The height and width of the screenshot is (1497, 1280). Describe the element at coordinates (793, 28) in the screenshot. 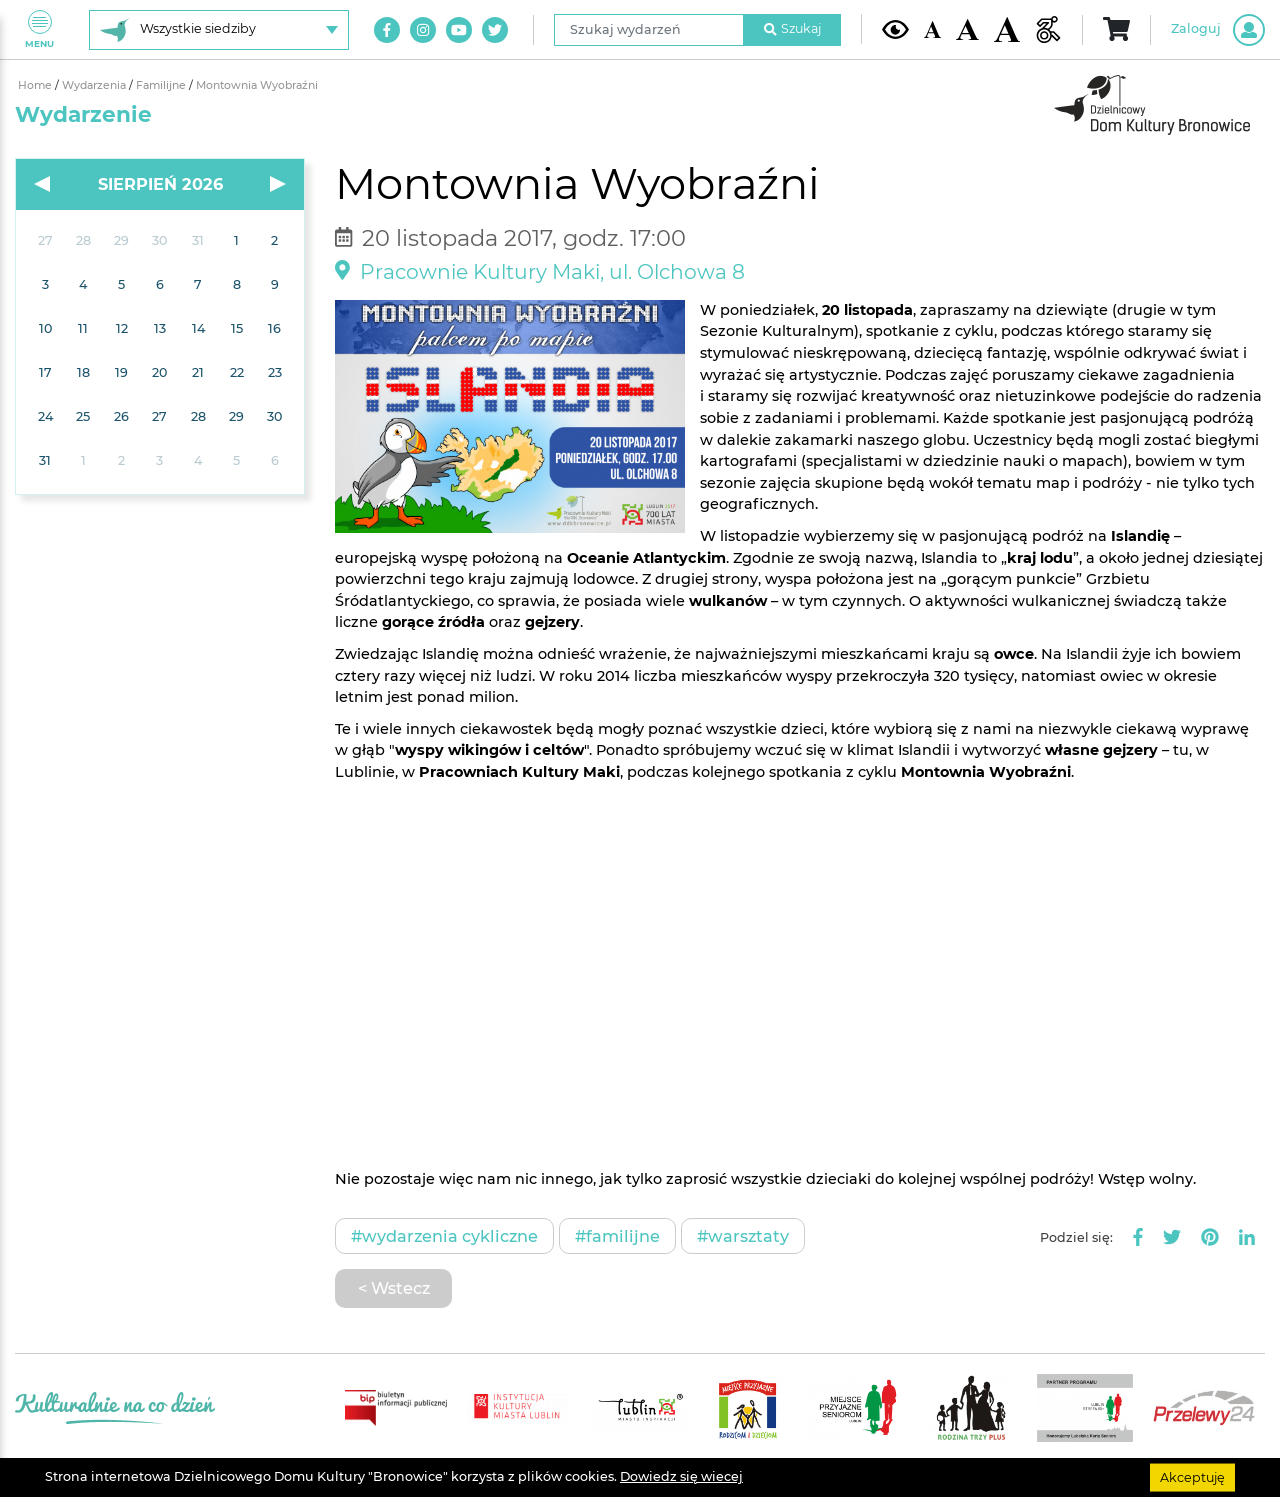

I see `Szukaj` at that location.